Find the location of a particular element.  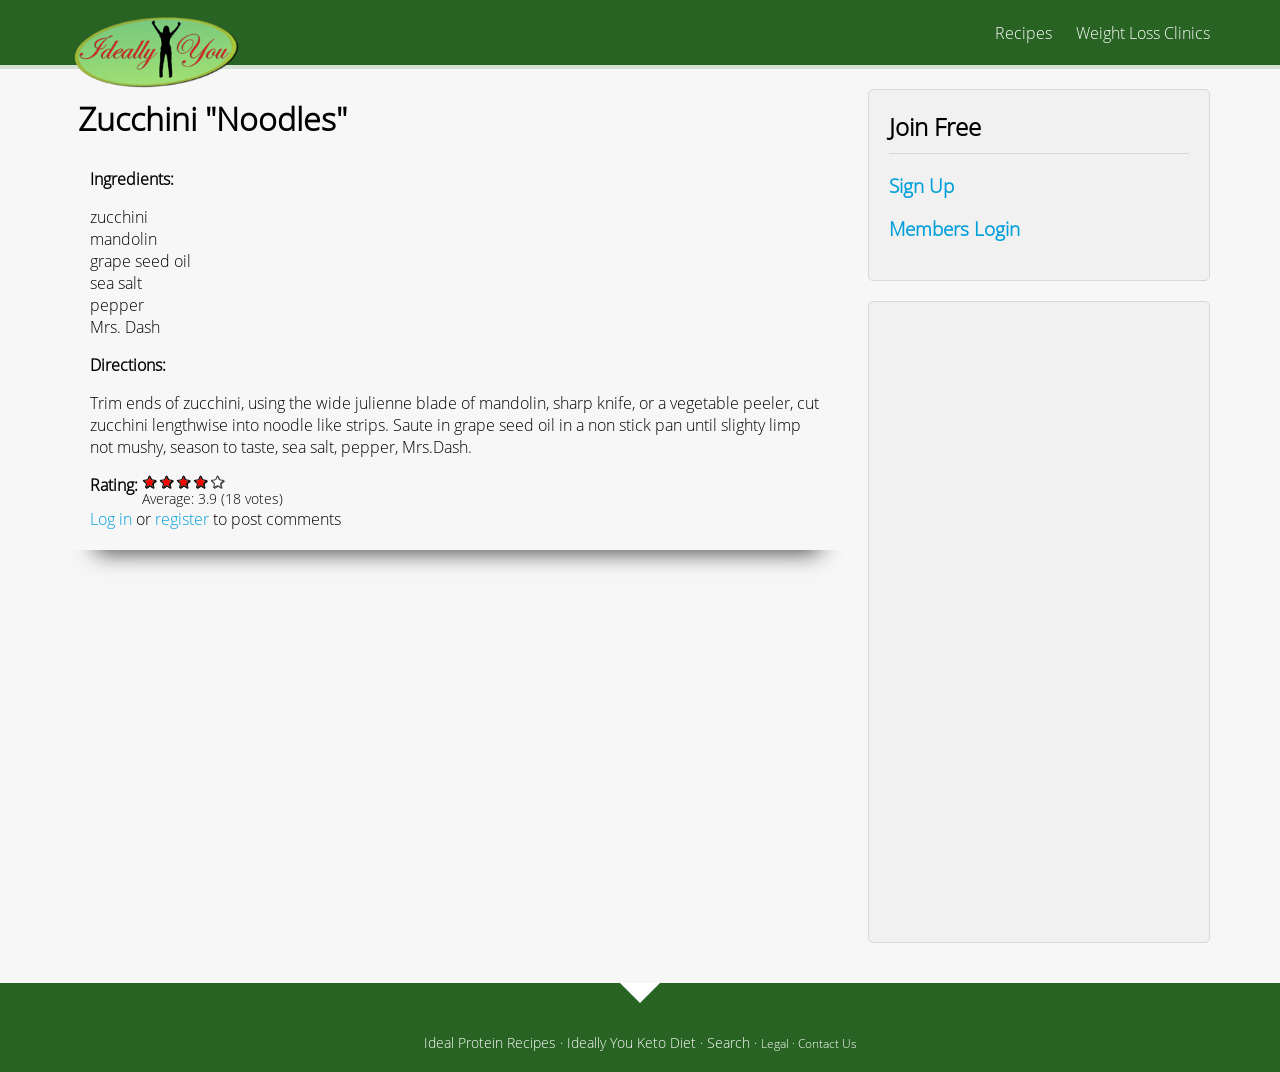

Ideal Protein Recipes is located at coordinates (490, 1042).